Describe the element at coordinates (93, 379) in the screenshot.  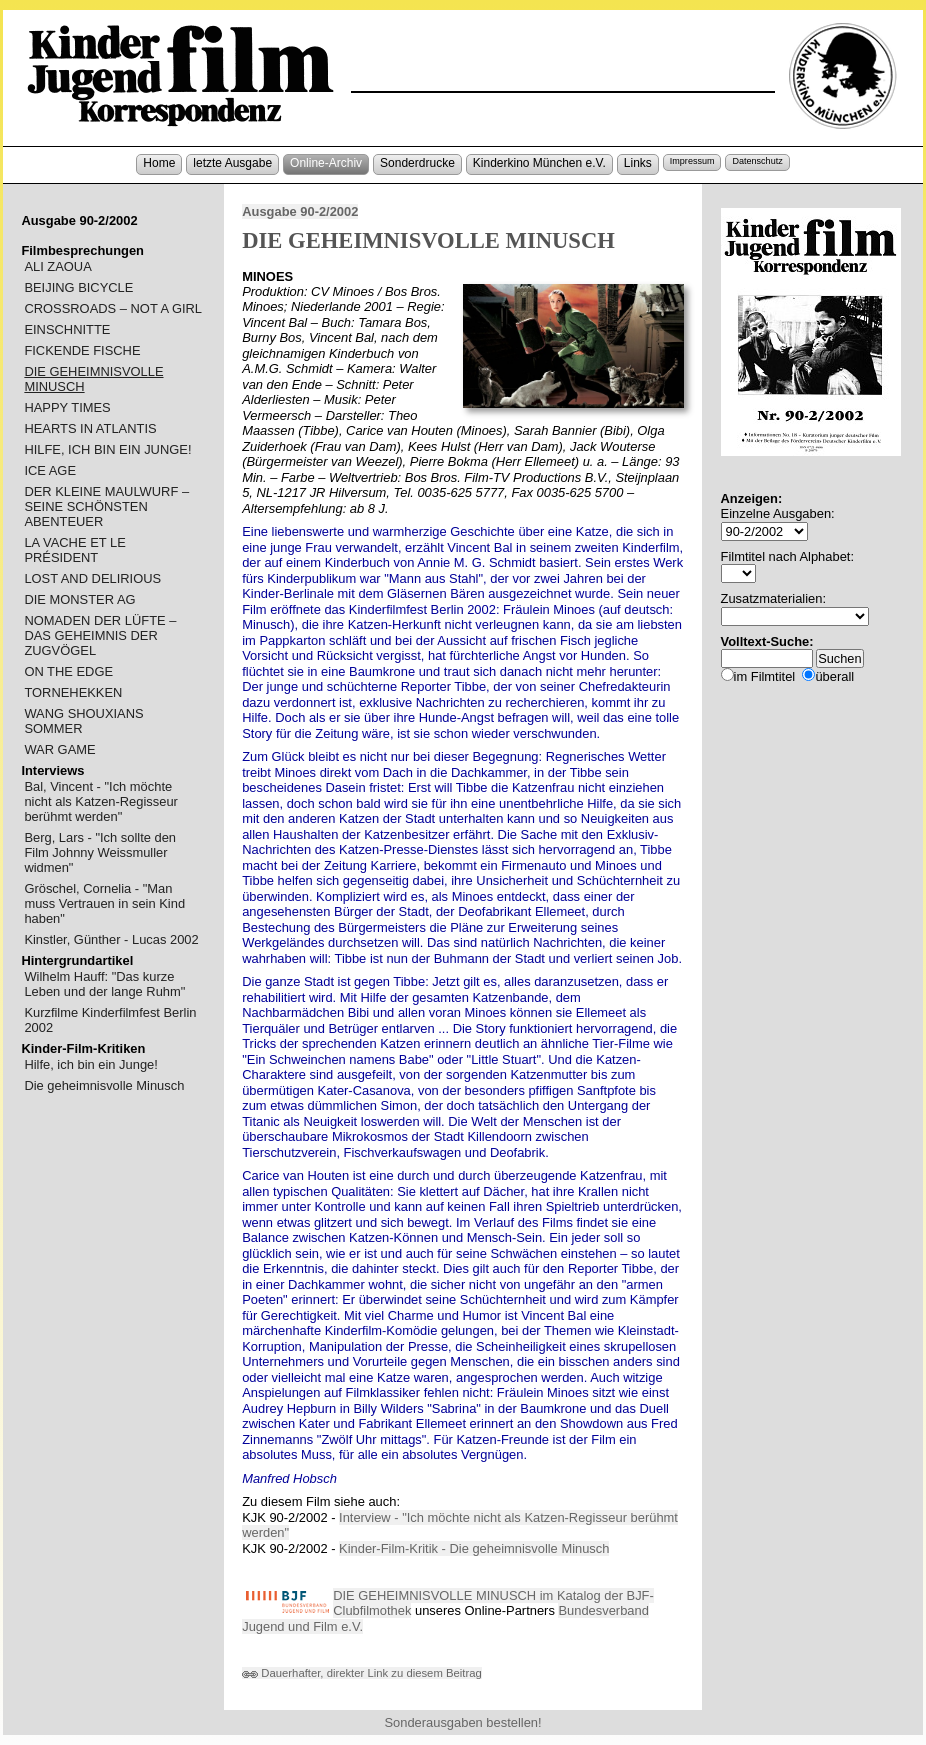
I see `DIE GEHEIMNISVOLLE MINUSCH` at that location.